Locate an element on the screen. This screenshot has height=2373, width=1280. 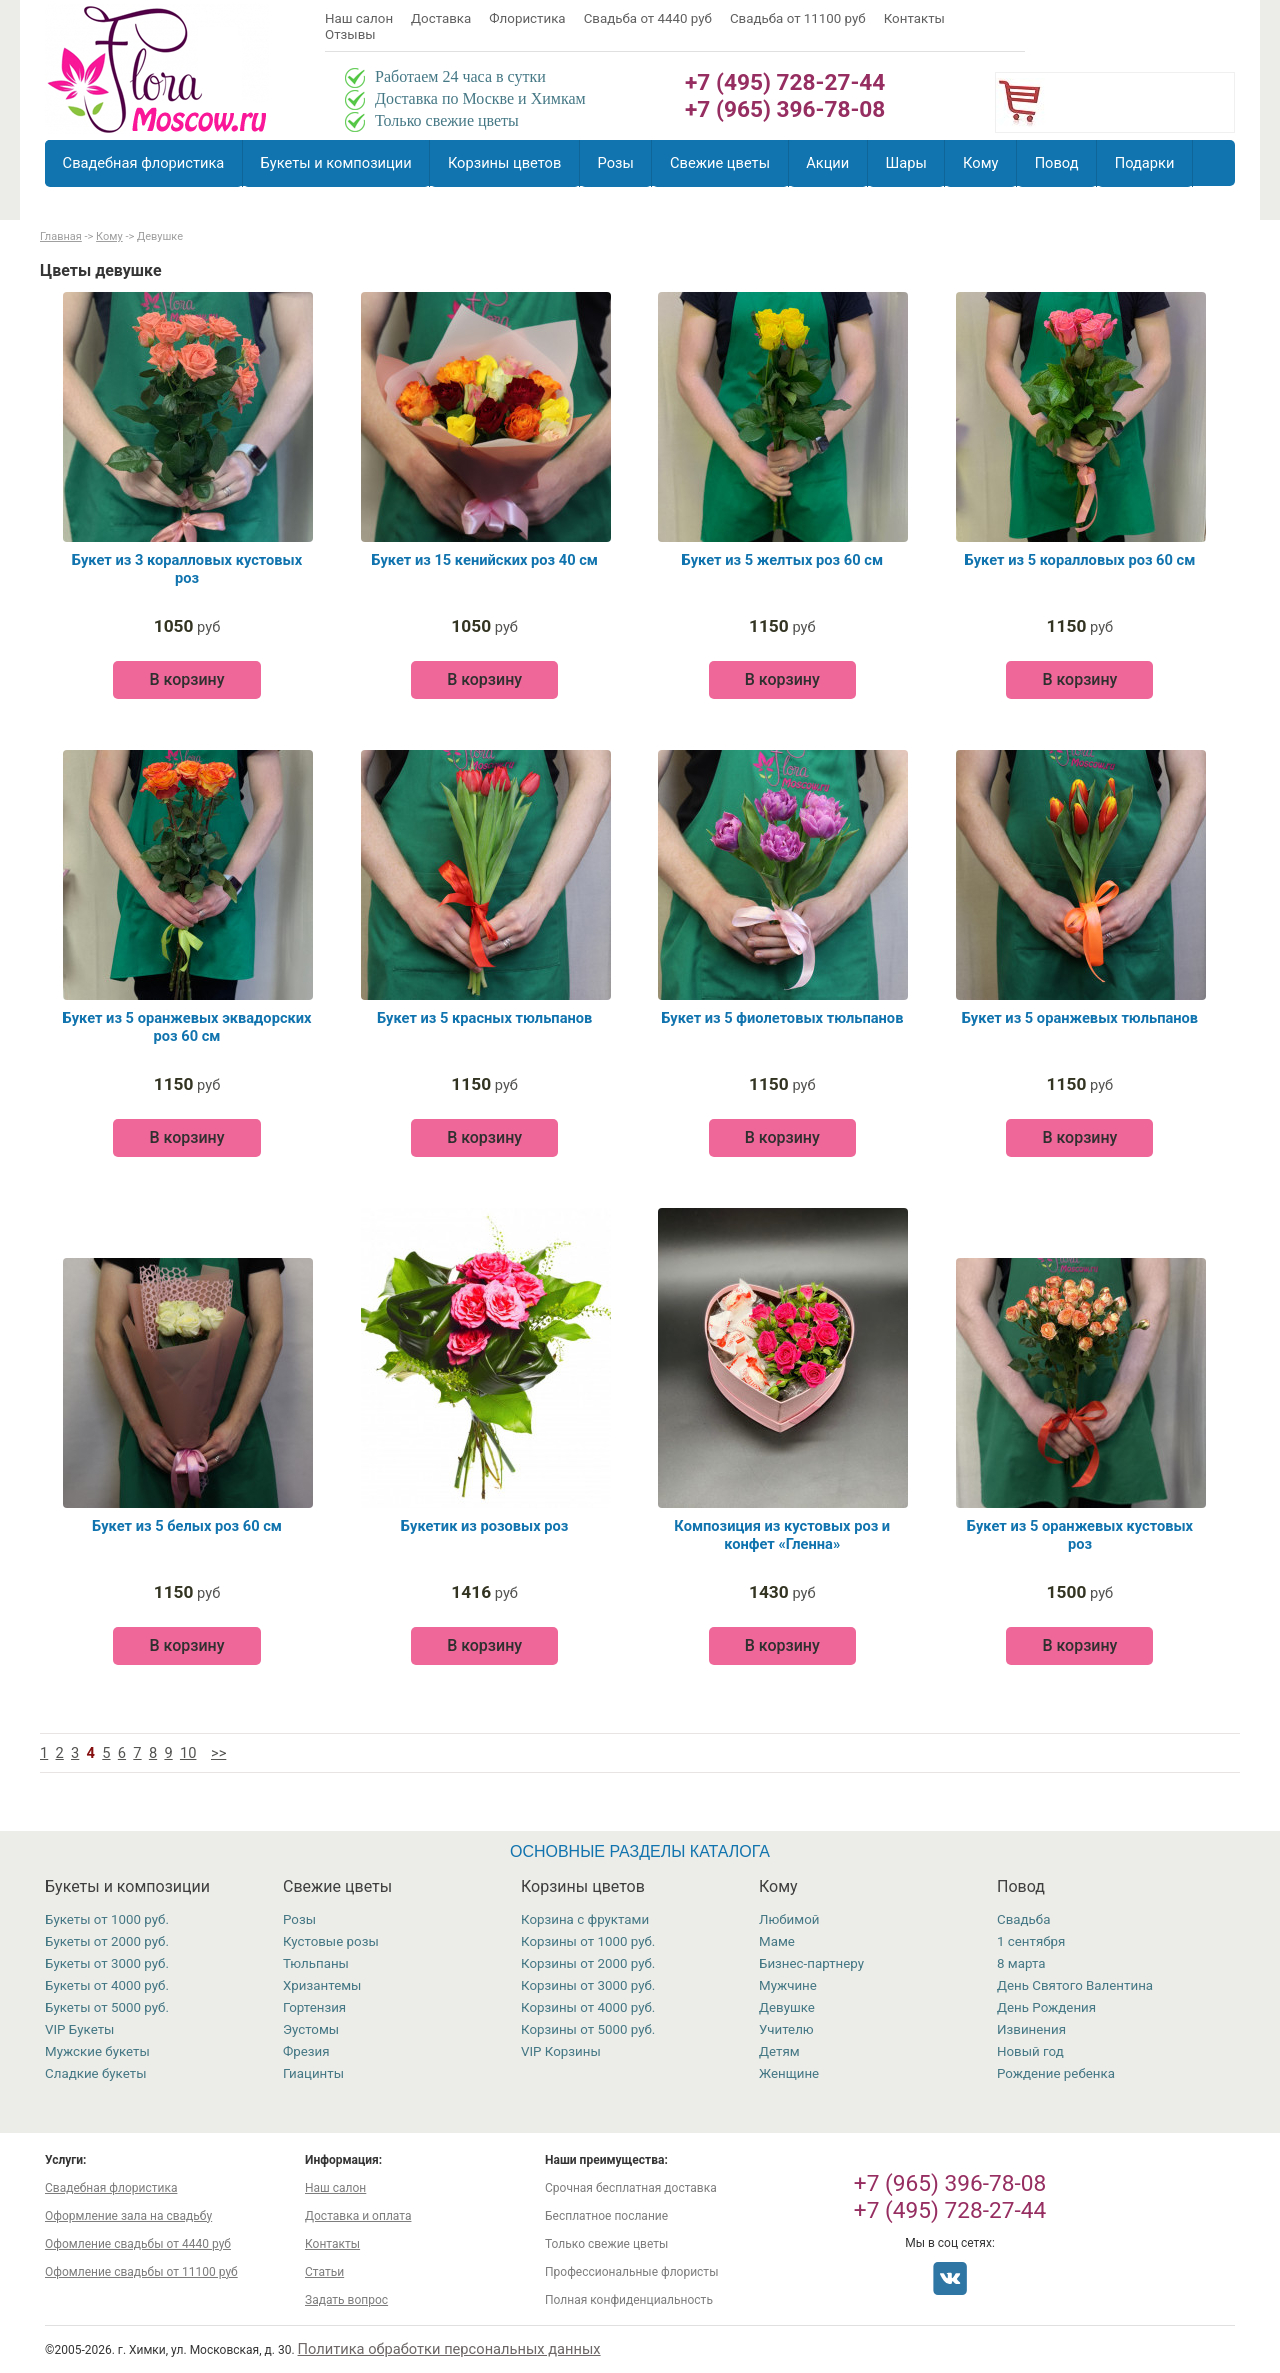
Рождение ребенка is located at coordinates (1056, 2073).